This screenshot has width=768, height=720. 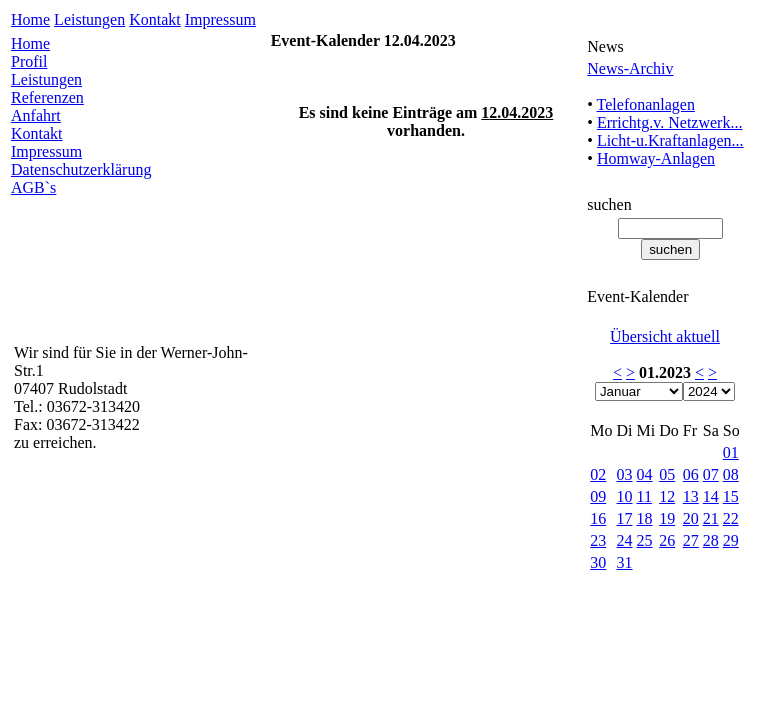 What do you see at coordinates (646, 104) in the screenshot?
I see `Telefonanlagen` at bounding box center [646, 104].